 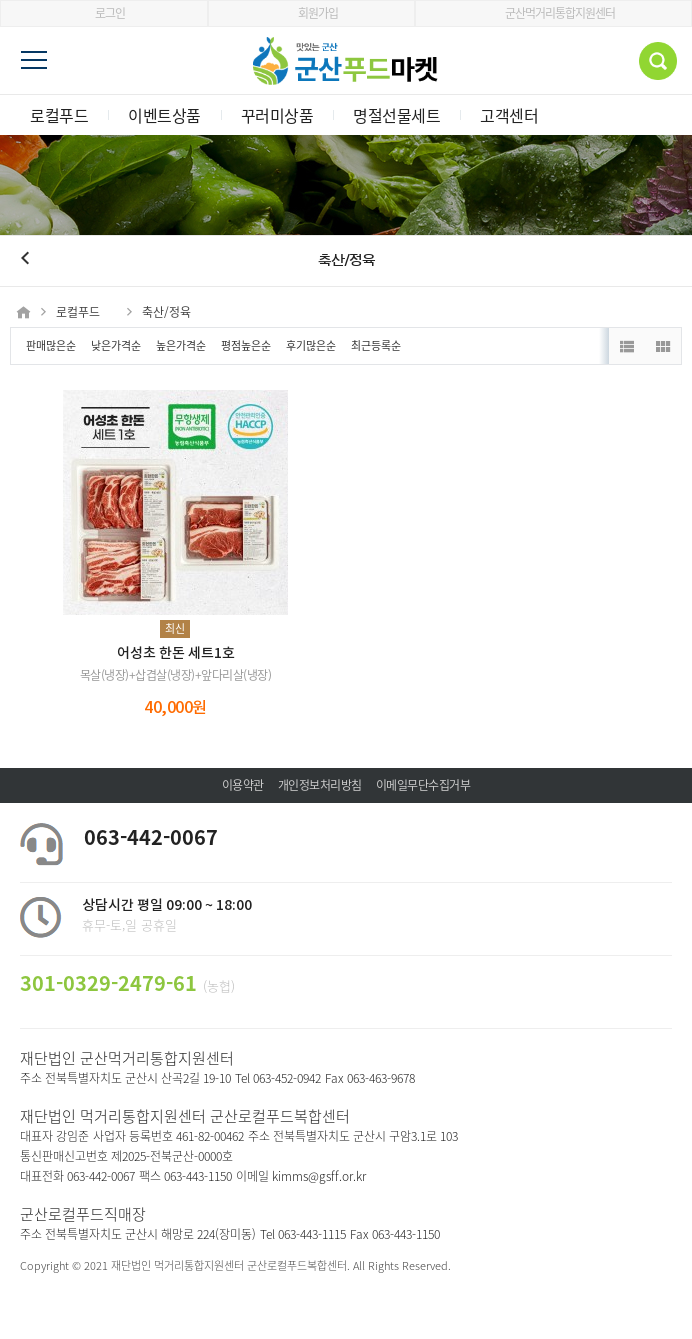 I want to click on 이메일무단수집거부, so click(x=423, y=785).